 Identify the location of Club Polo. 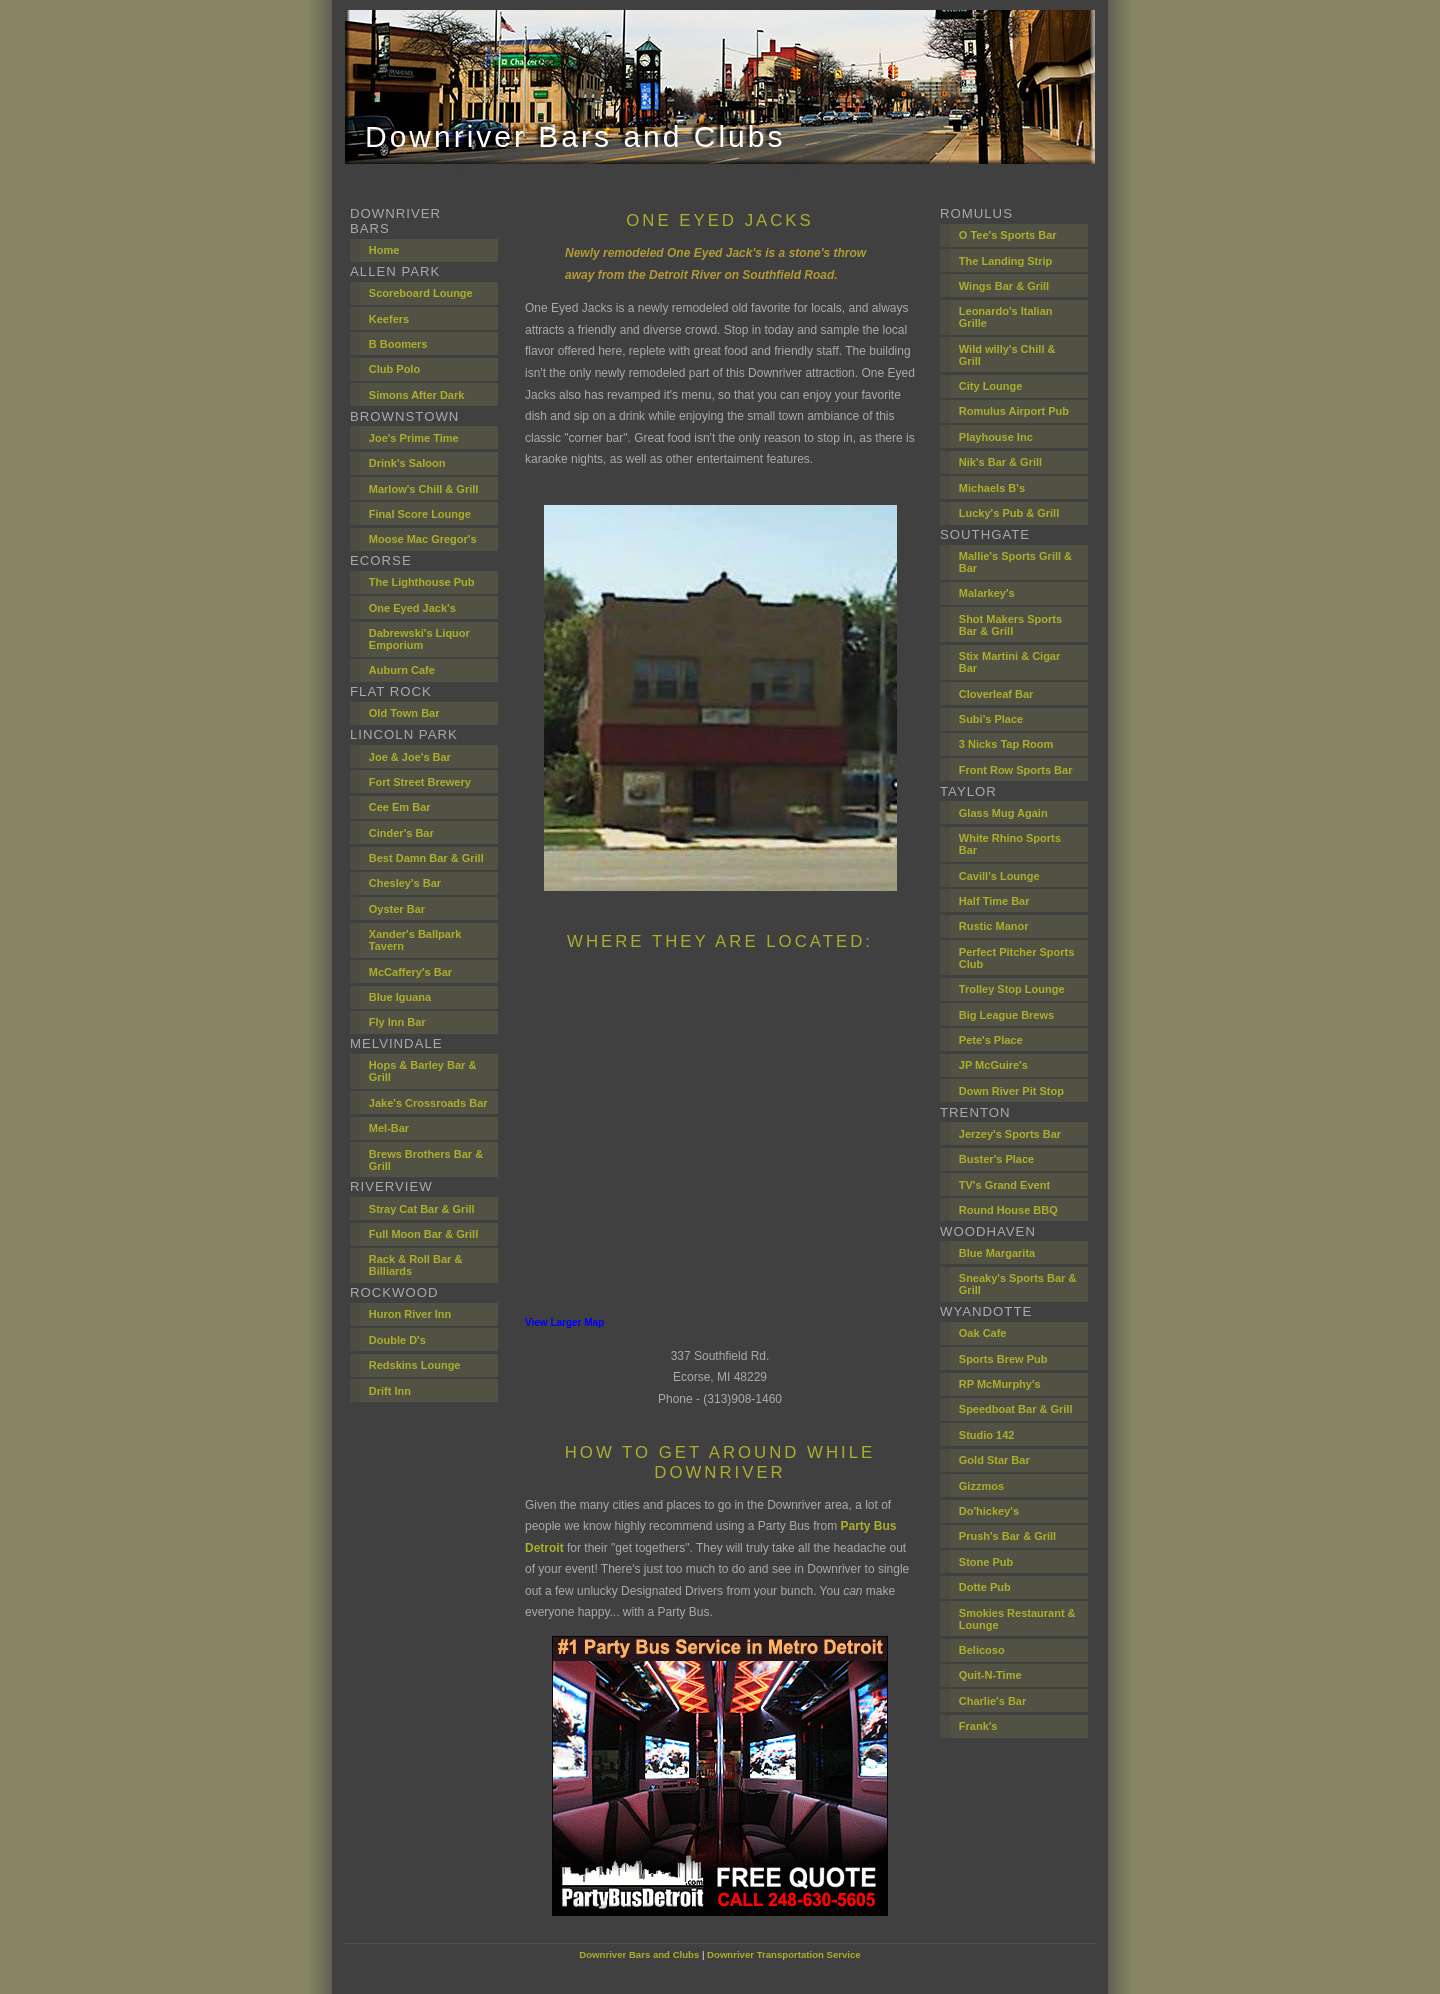
(394, 369).